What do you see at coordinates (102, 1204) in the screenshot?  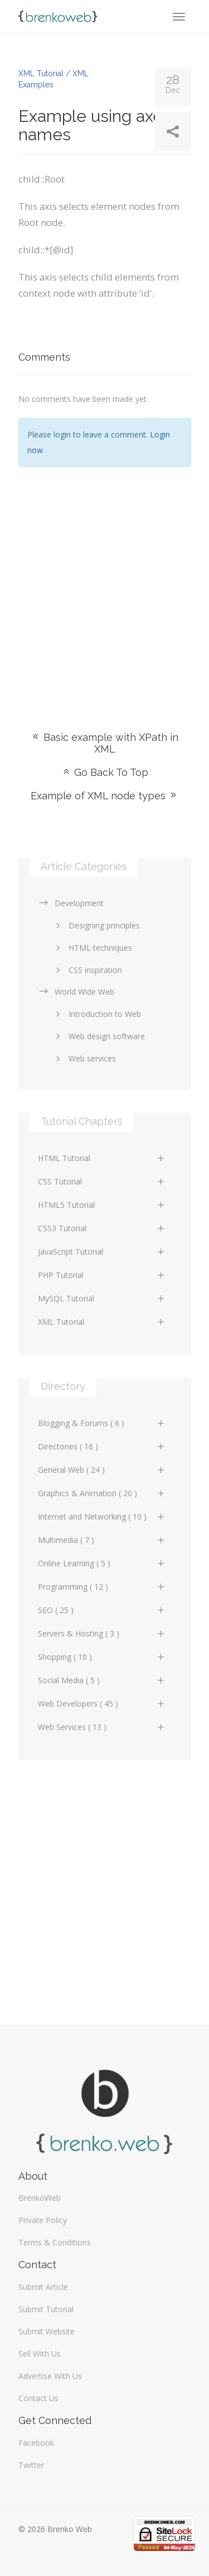 I see `HTML5 Tutorial` at bounding box center [102, 1204].